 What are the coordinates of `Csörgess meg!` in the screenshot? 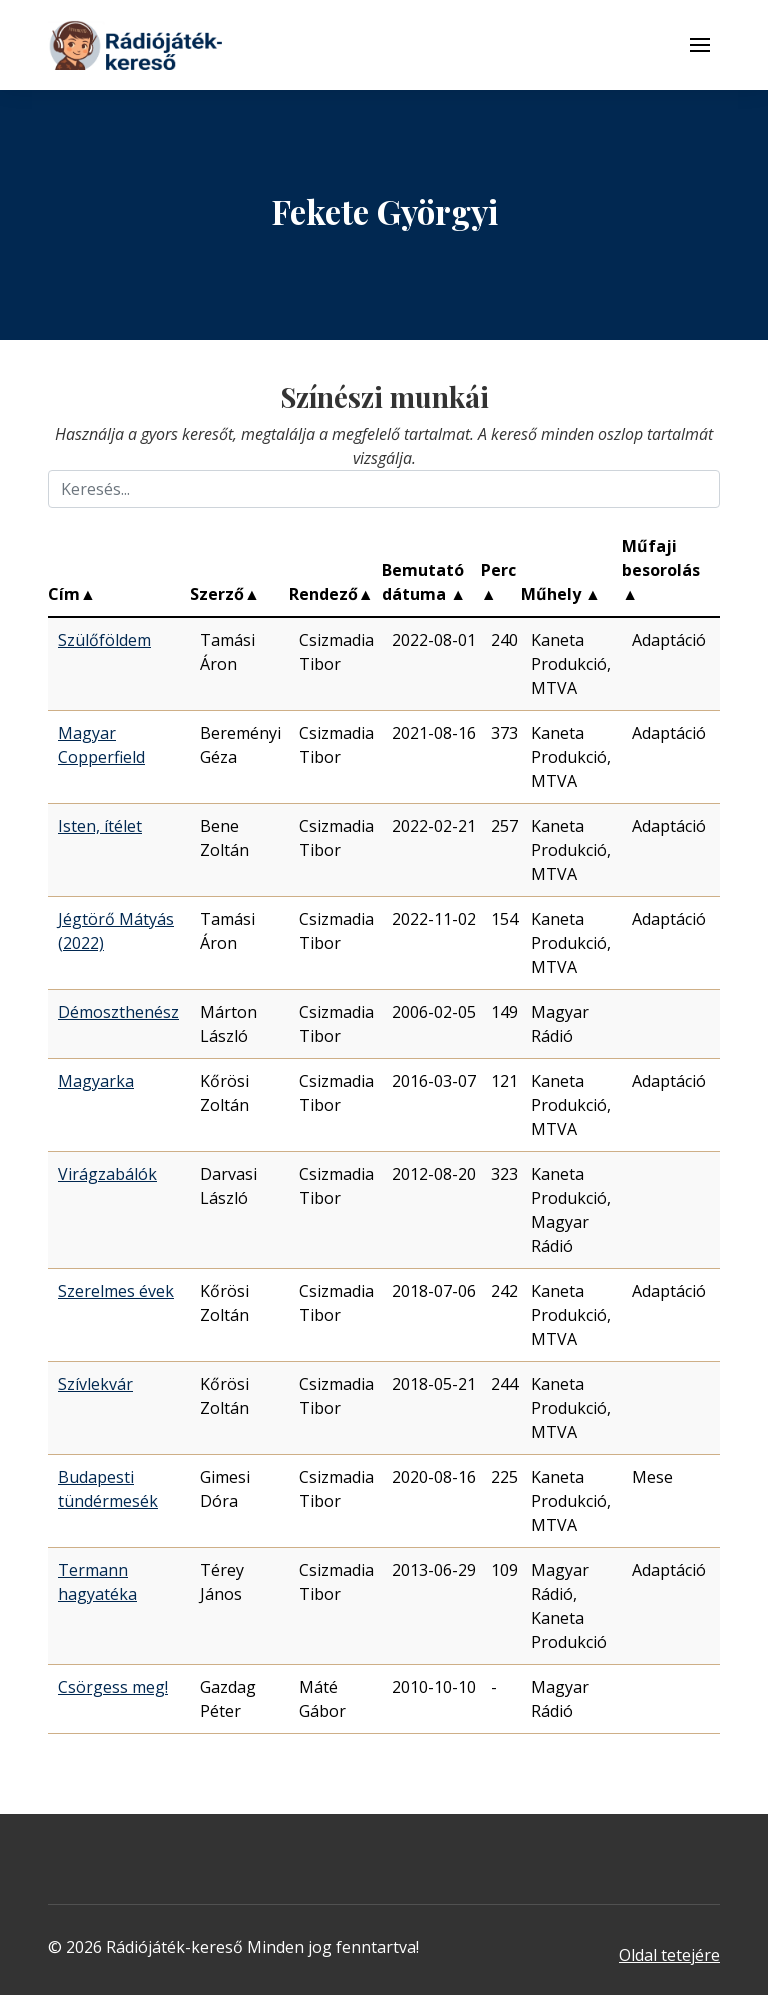 It's located at (113, 1687).